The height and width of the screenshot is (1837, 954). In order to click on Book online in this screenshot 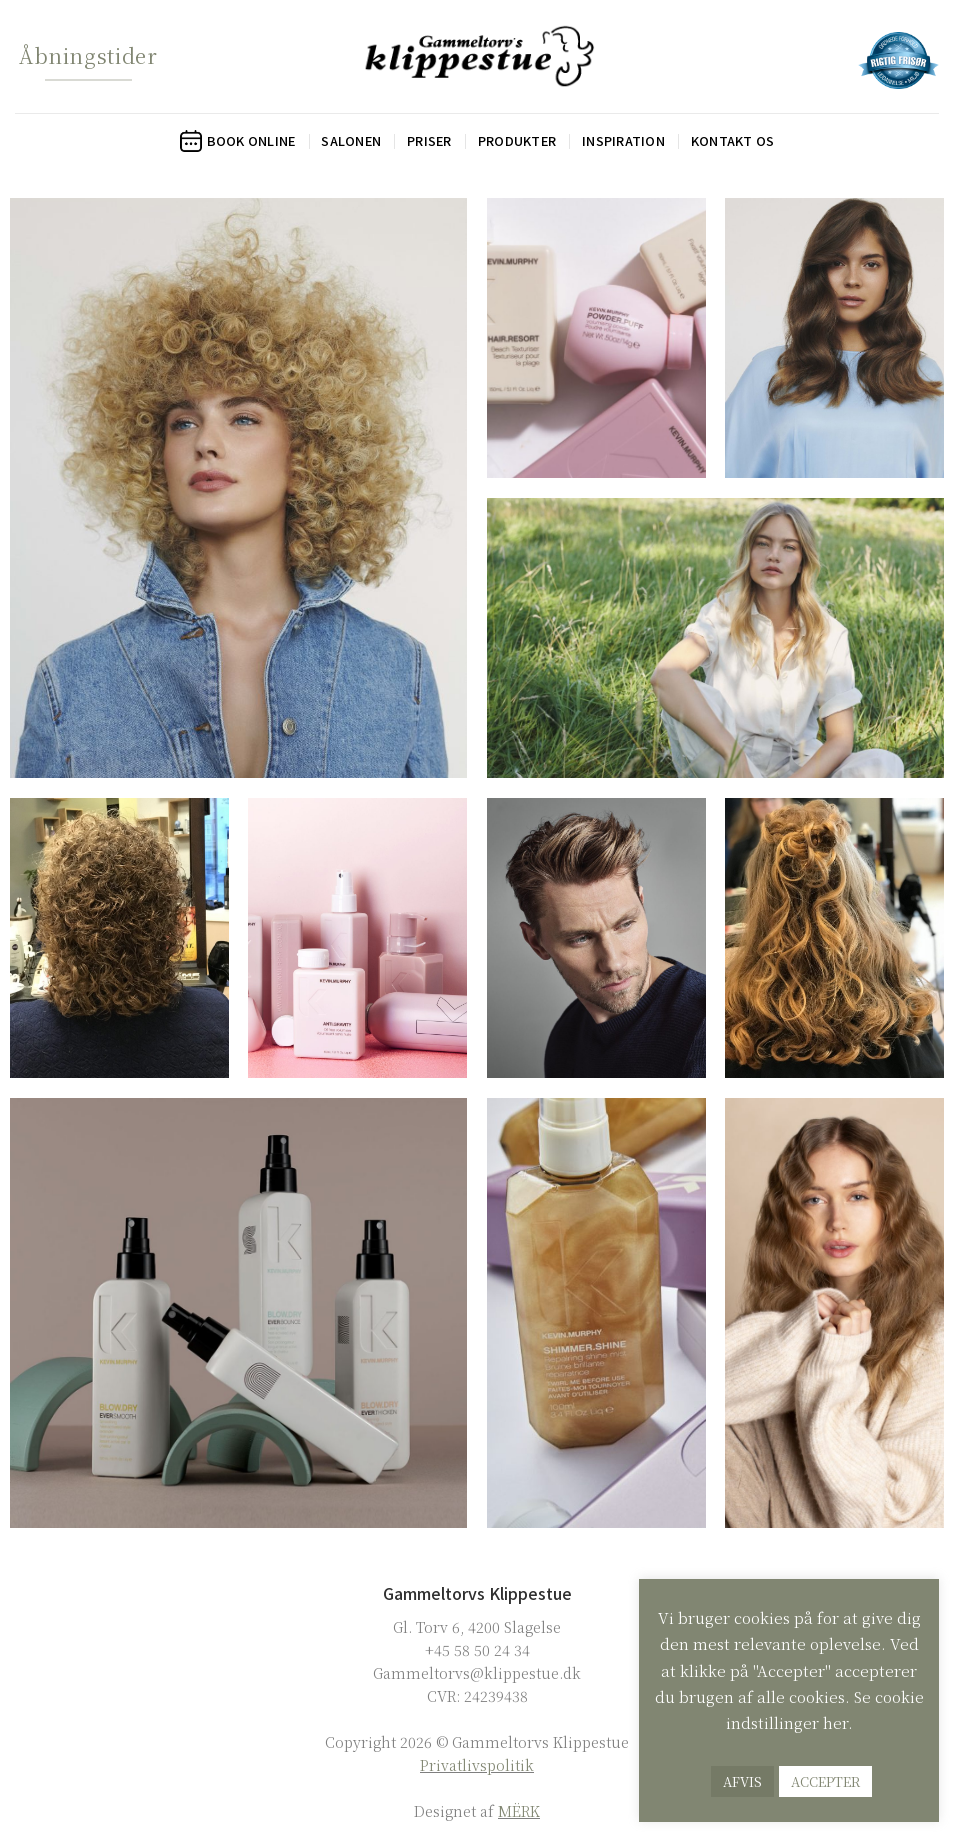, I will do `click(238, 141)`.